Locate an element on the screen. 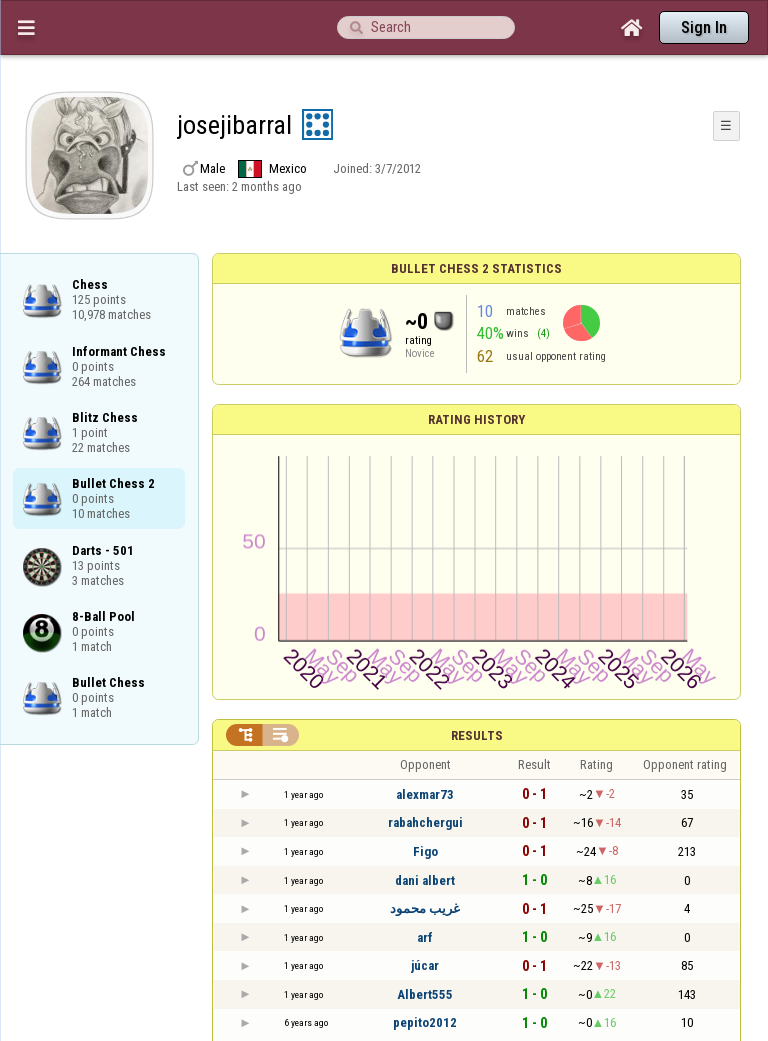 This screenshot has height=1041, width=768. pepito2012 is located at coordinates (425, 1022).